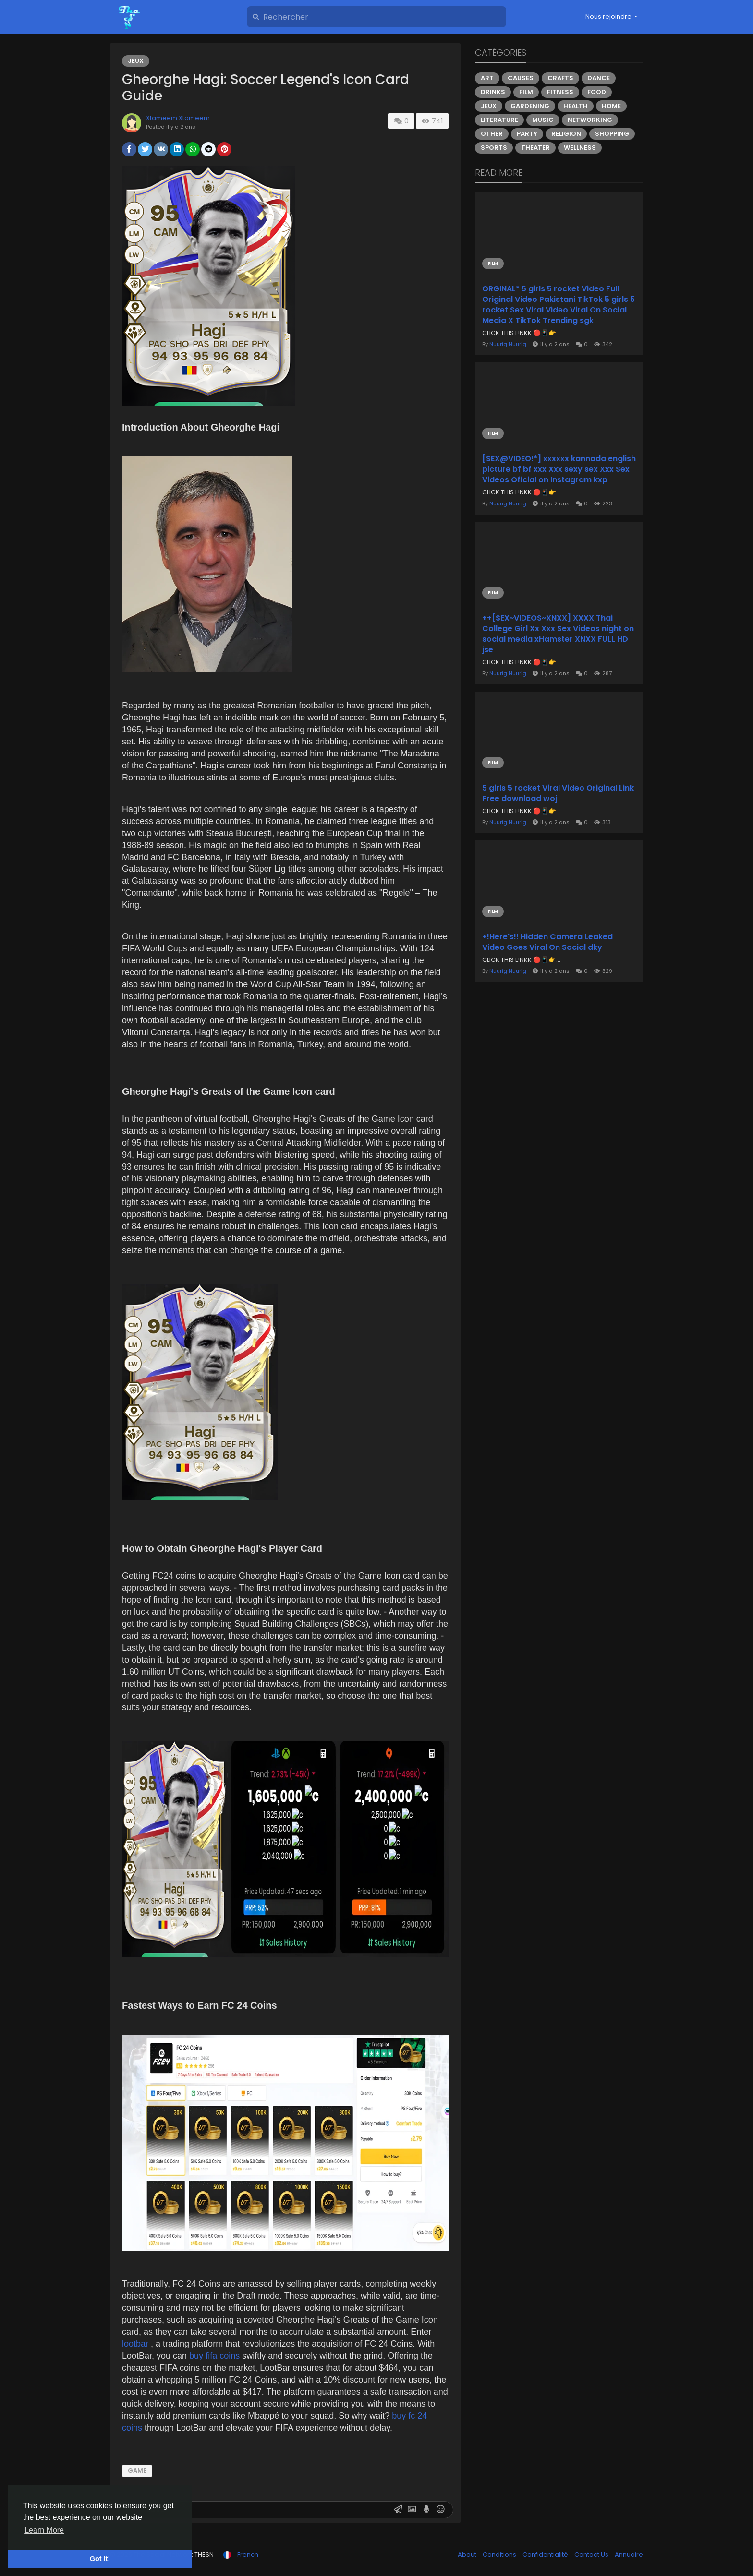 Image resolution: width=753 pixels, height=2576 pixels. What do you see at coordinates (611, 105) in the screenshot?
I see `Home` at bounding box center [611, 105].